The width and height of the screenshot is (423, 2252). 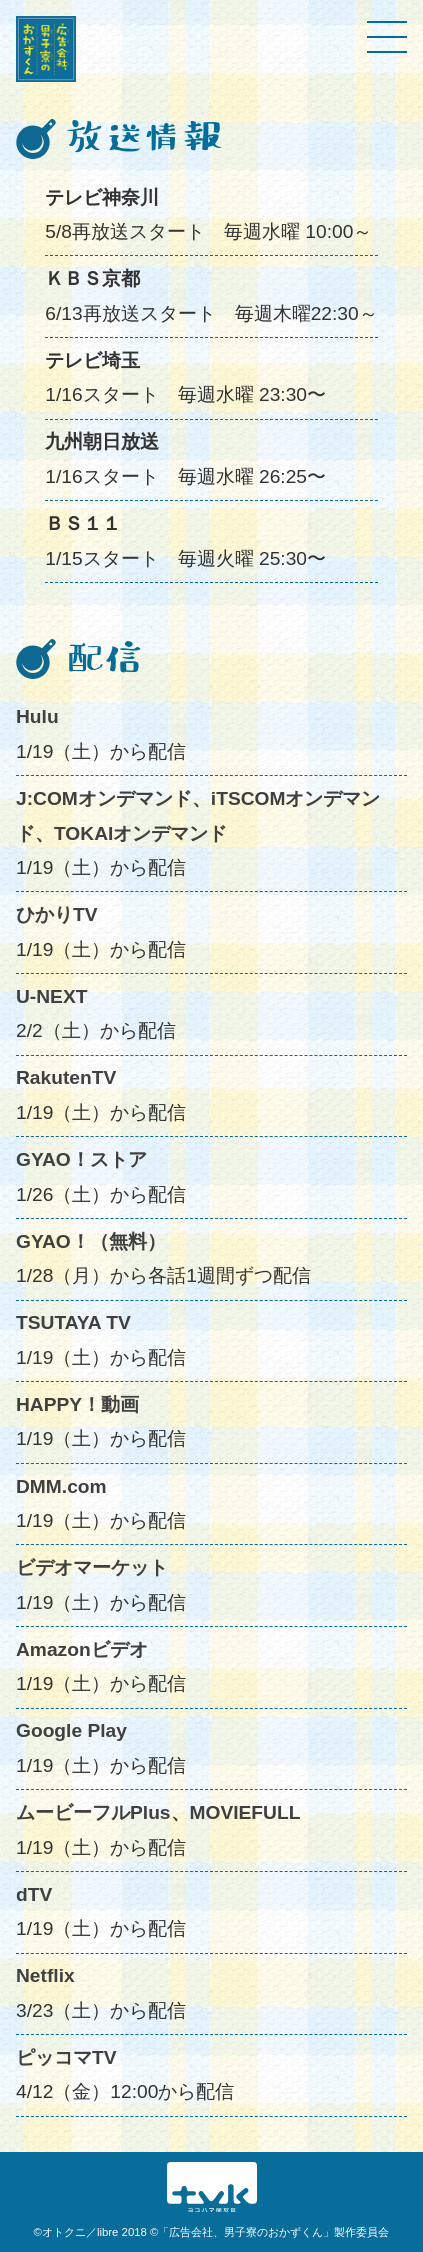 What do you see at coordinates (57, 914) in the screenshot?
I see `ひかりTV` at bounding box center [57, 914].